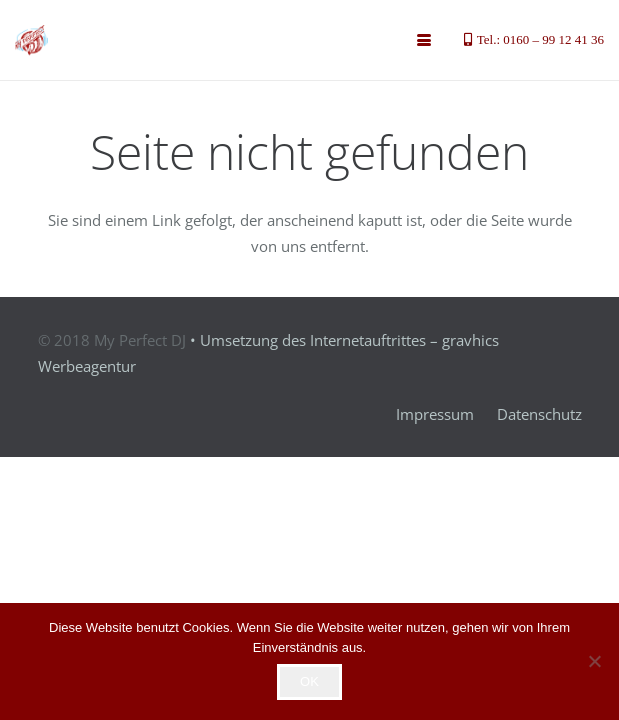 This screenshot has width=619, height=720. Describe the element at coordinates (594, 661) in the screenshot. I see `[Nein]` at that location.